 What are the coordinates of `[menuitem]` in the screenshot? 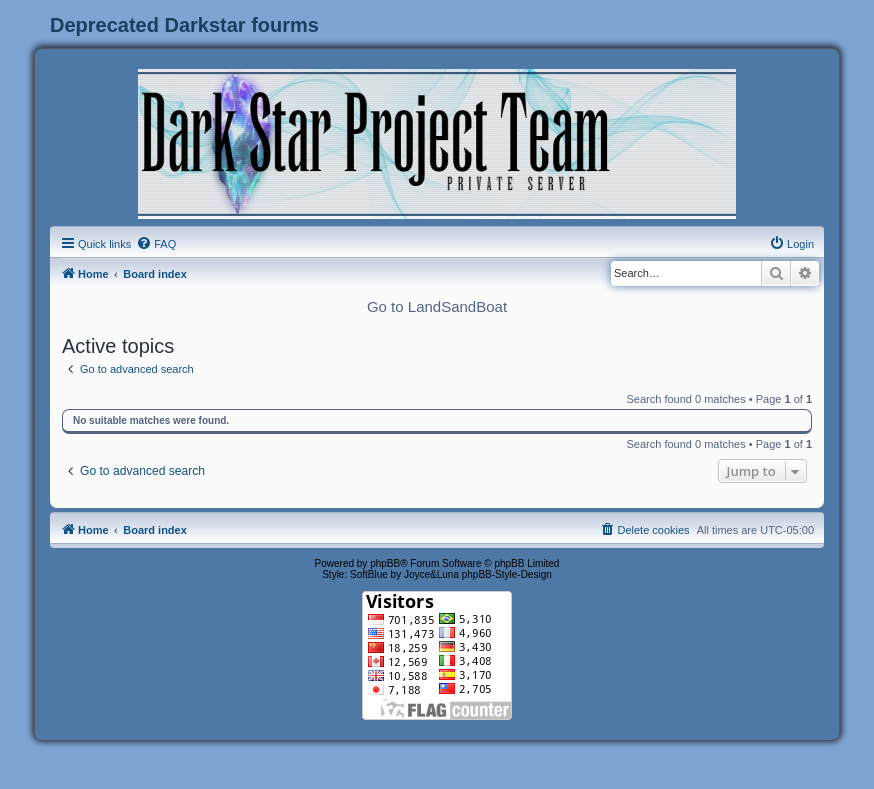 It's located at (156, 244).